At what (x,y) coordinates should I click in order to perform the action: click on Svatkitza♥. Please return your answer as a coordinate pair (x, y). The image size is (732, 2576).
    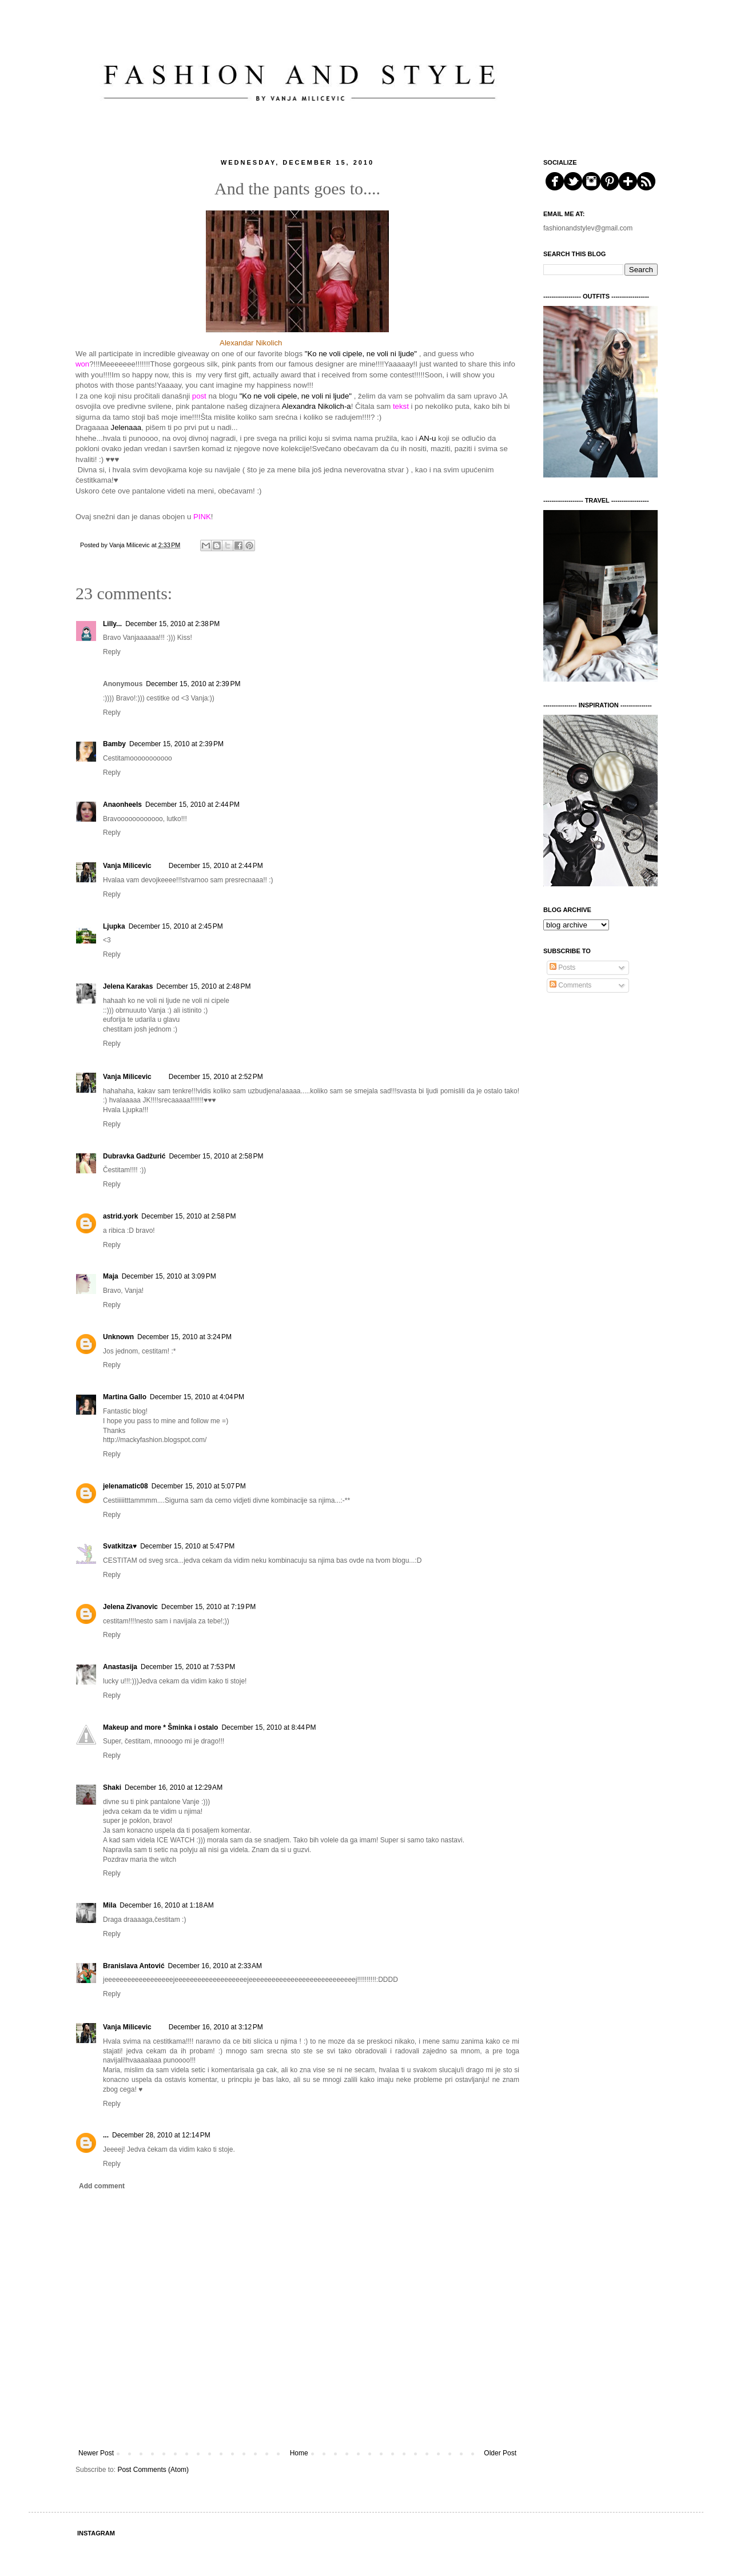
    Looking at the image, I should click on (120, 1546).